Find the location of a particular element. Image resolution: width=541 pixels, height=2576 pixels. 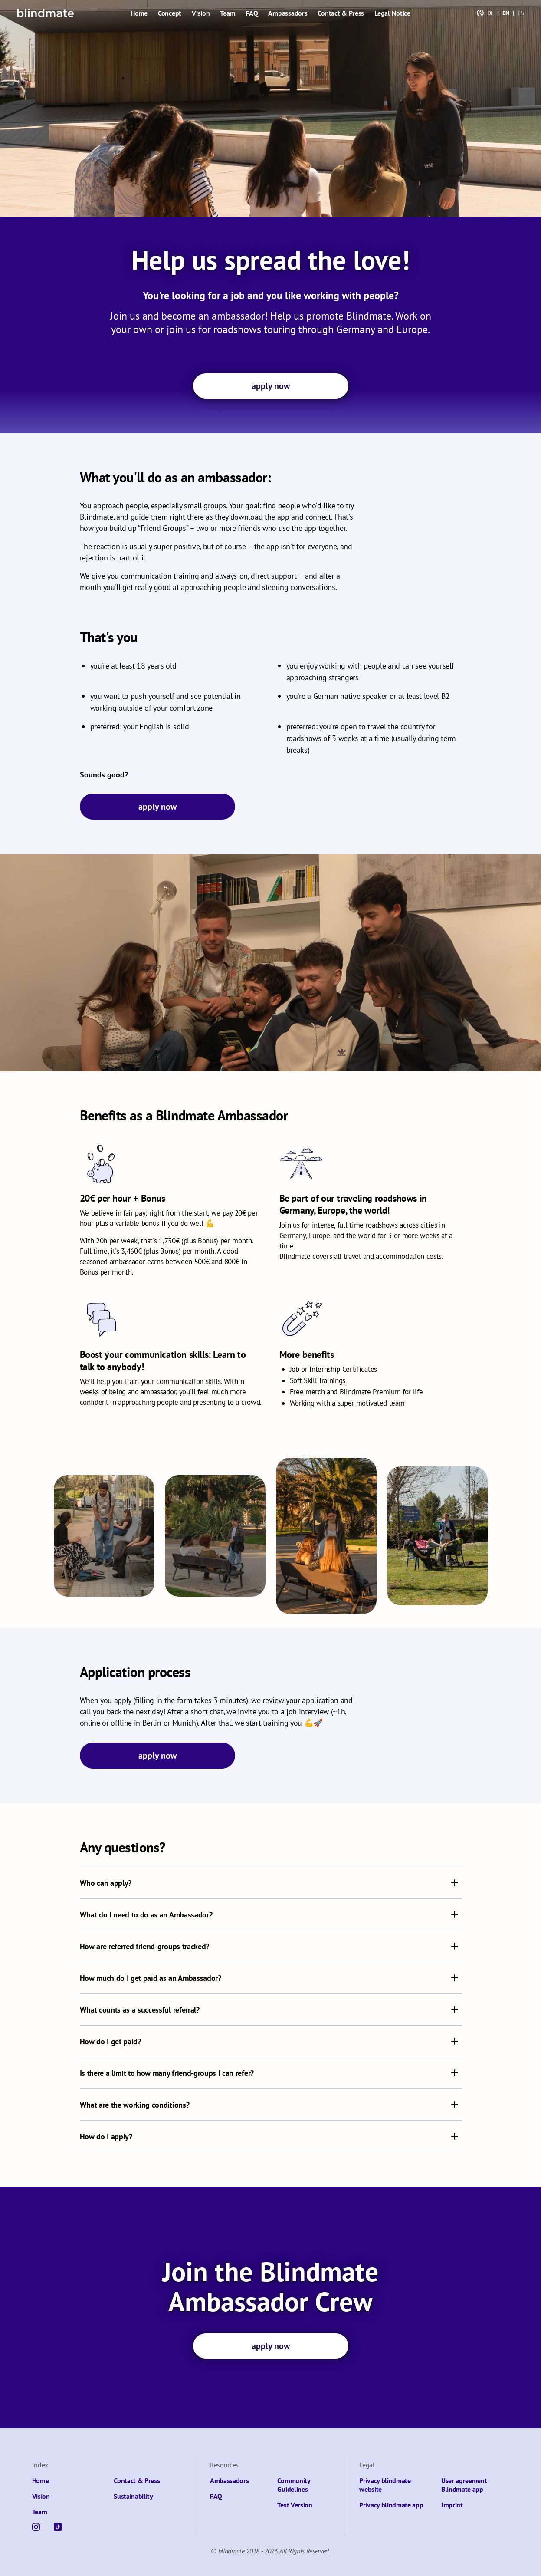

Contact & Press is located at coordinates (341, 13).